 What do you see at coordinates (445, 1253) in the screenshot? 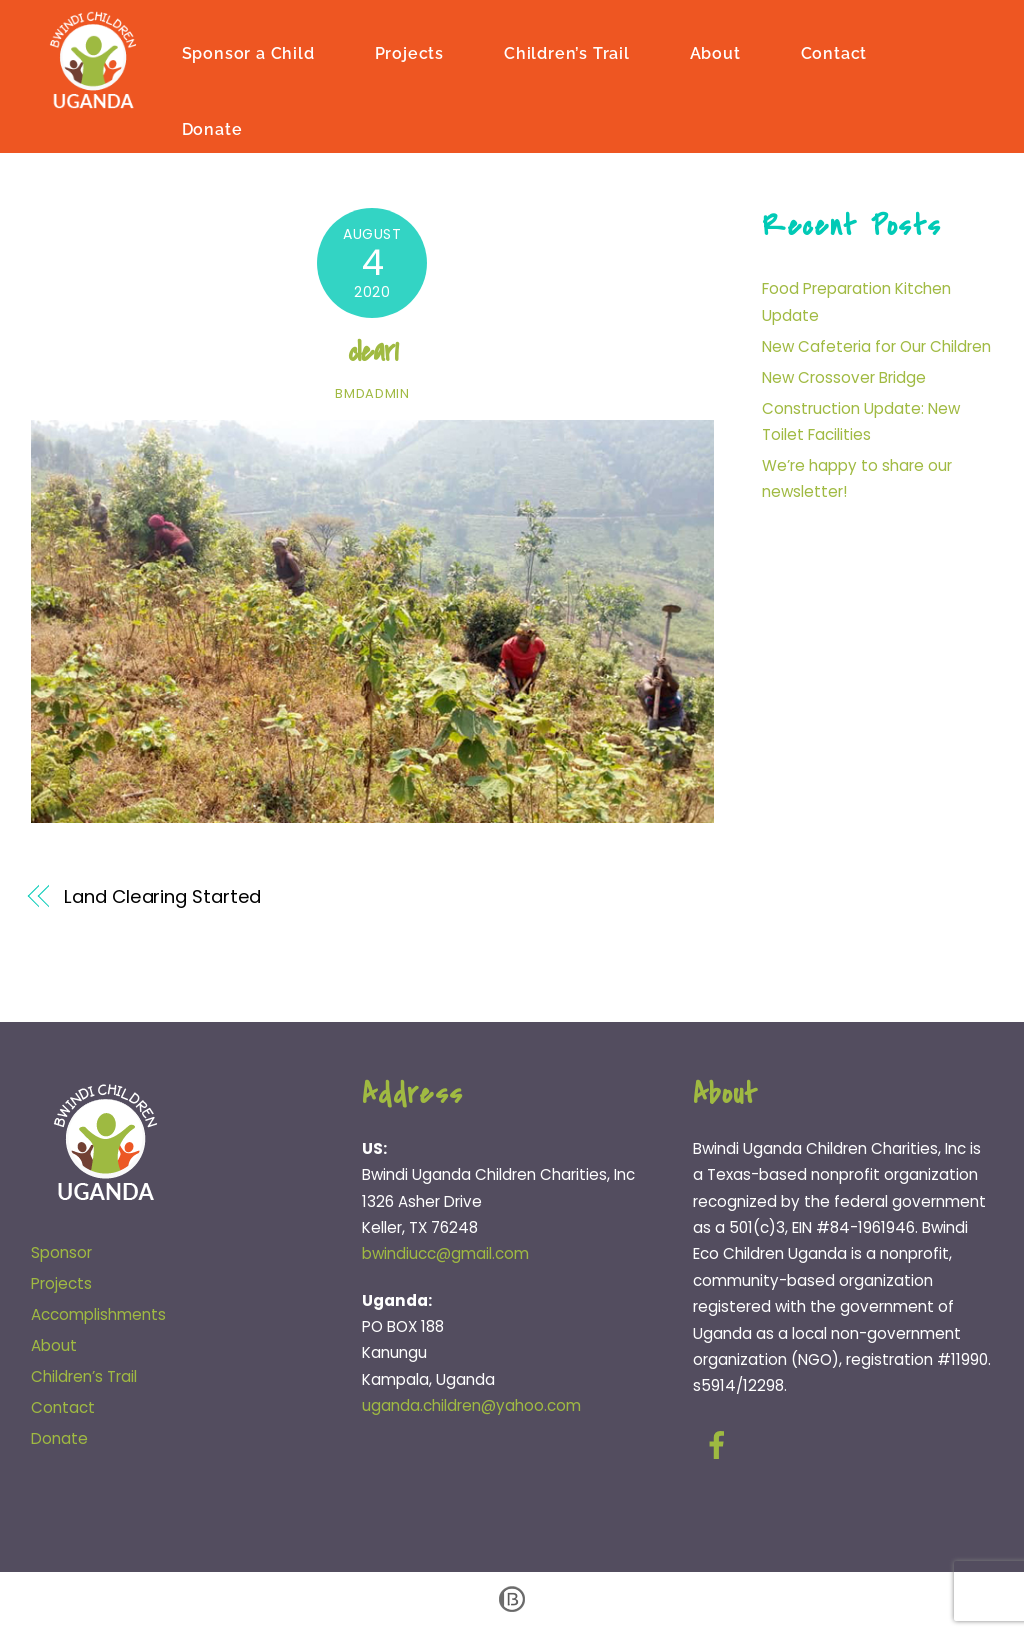
I see `bwindiucc@gmail.com` at bounding box center [445, 1253].